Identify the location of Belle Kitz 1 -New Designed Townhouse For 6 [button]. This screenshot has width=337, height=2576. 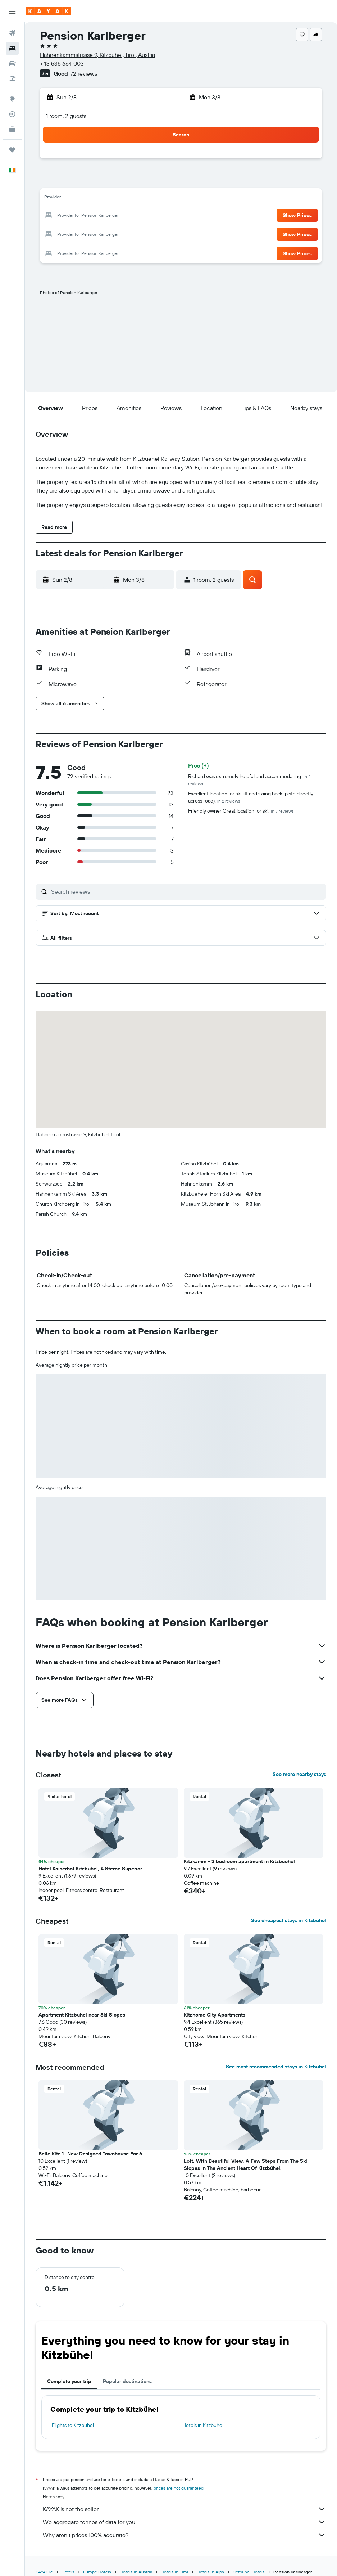
(90, 2142).